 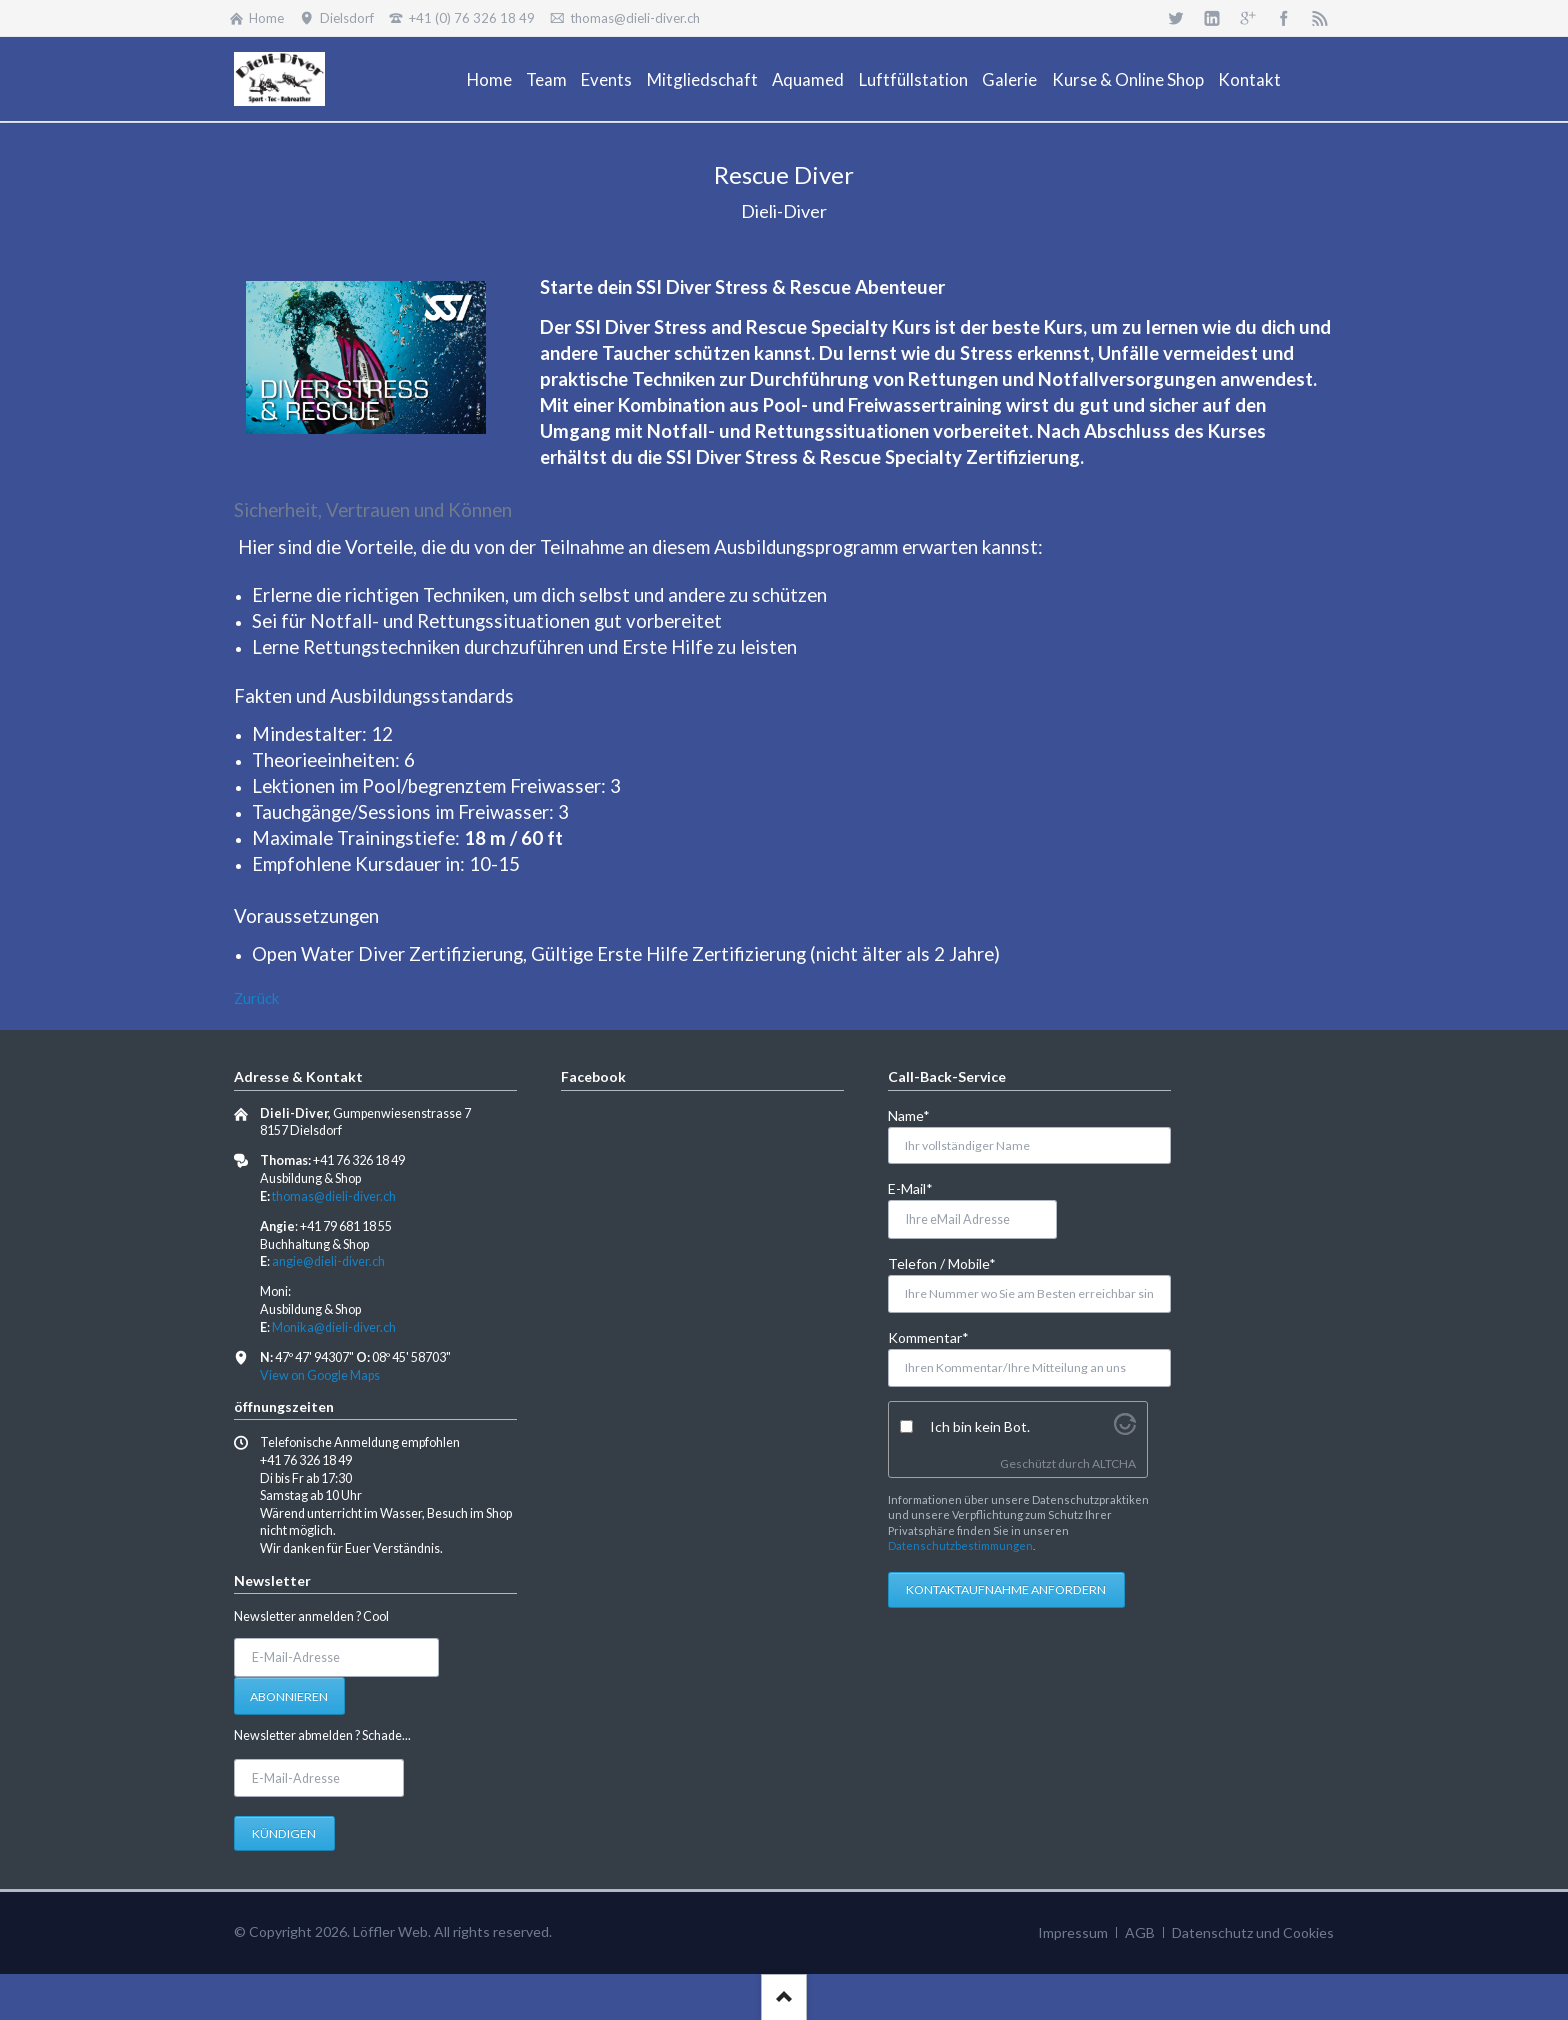 I want to click on Telefon / Mobile, so click(x=942, y=1262).